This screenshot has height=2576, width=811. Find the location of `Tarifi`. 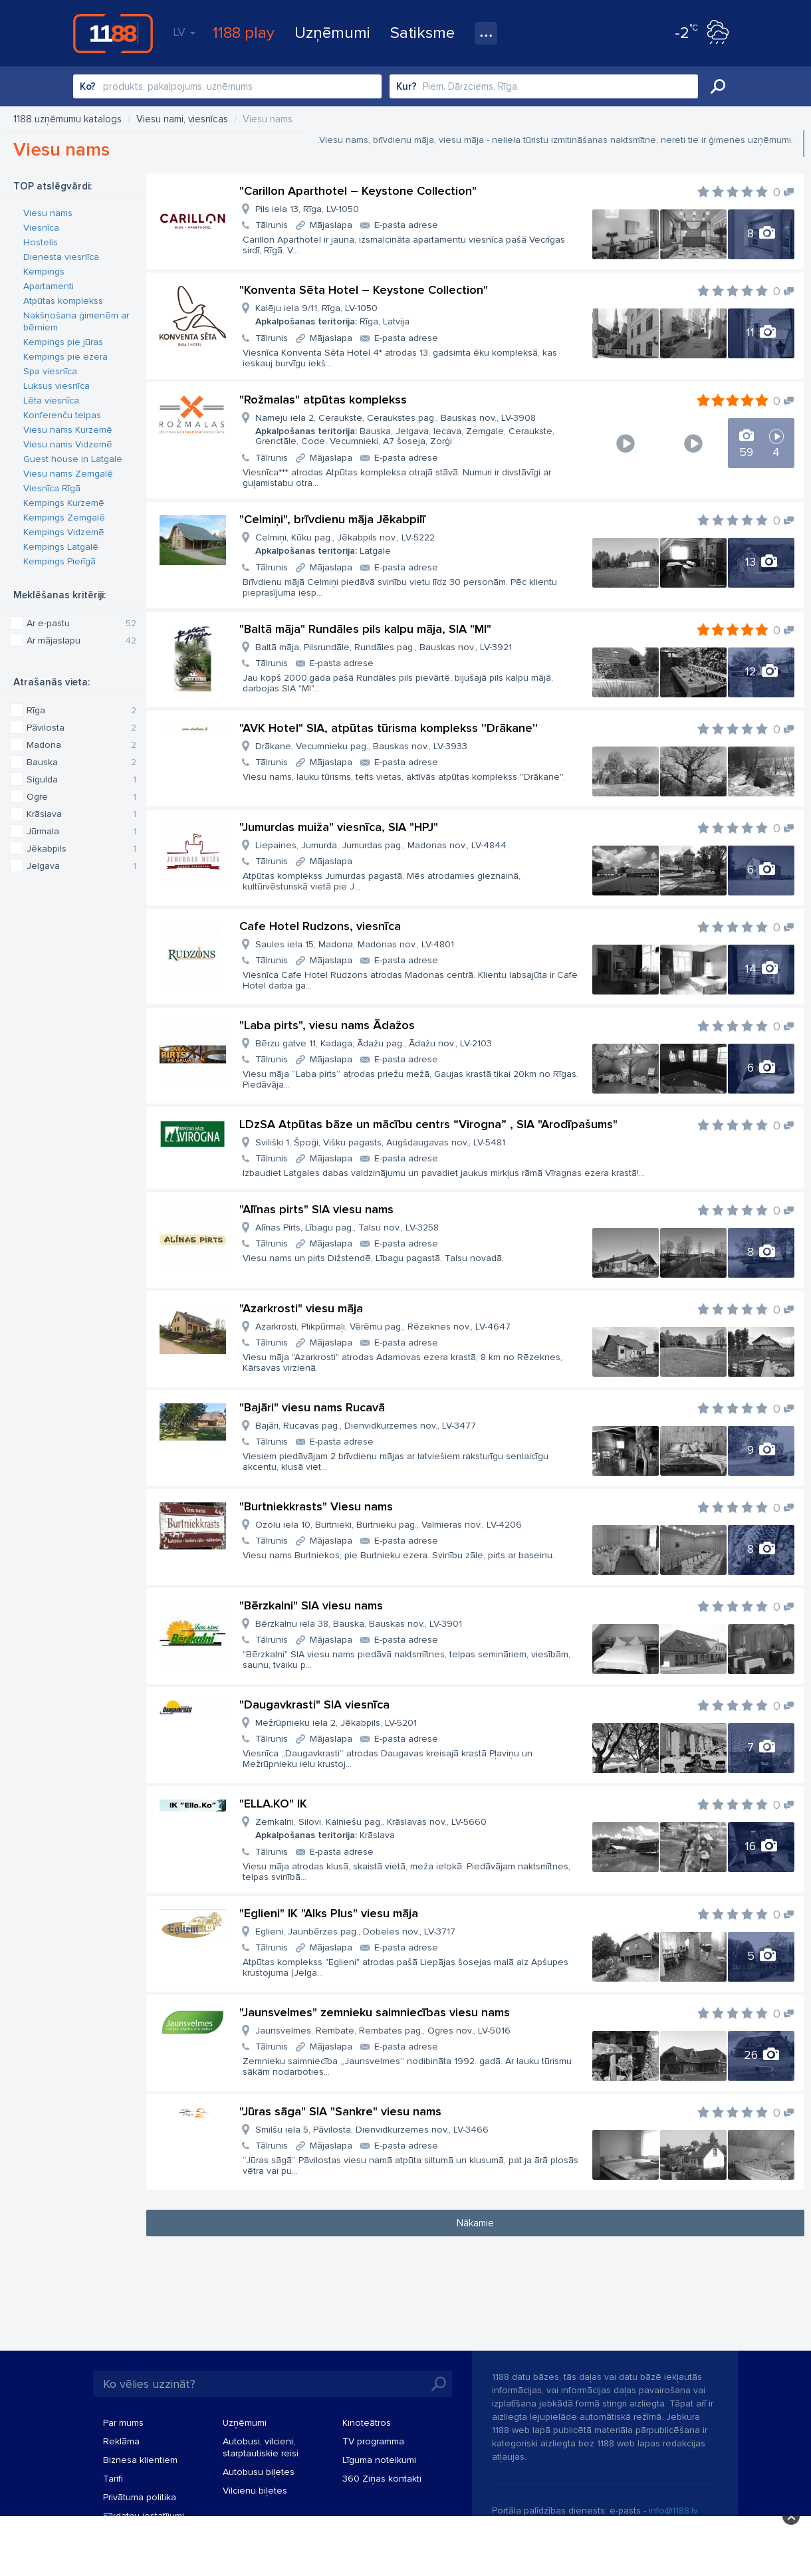

Tarifi is located at coordinates (113, 2478).